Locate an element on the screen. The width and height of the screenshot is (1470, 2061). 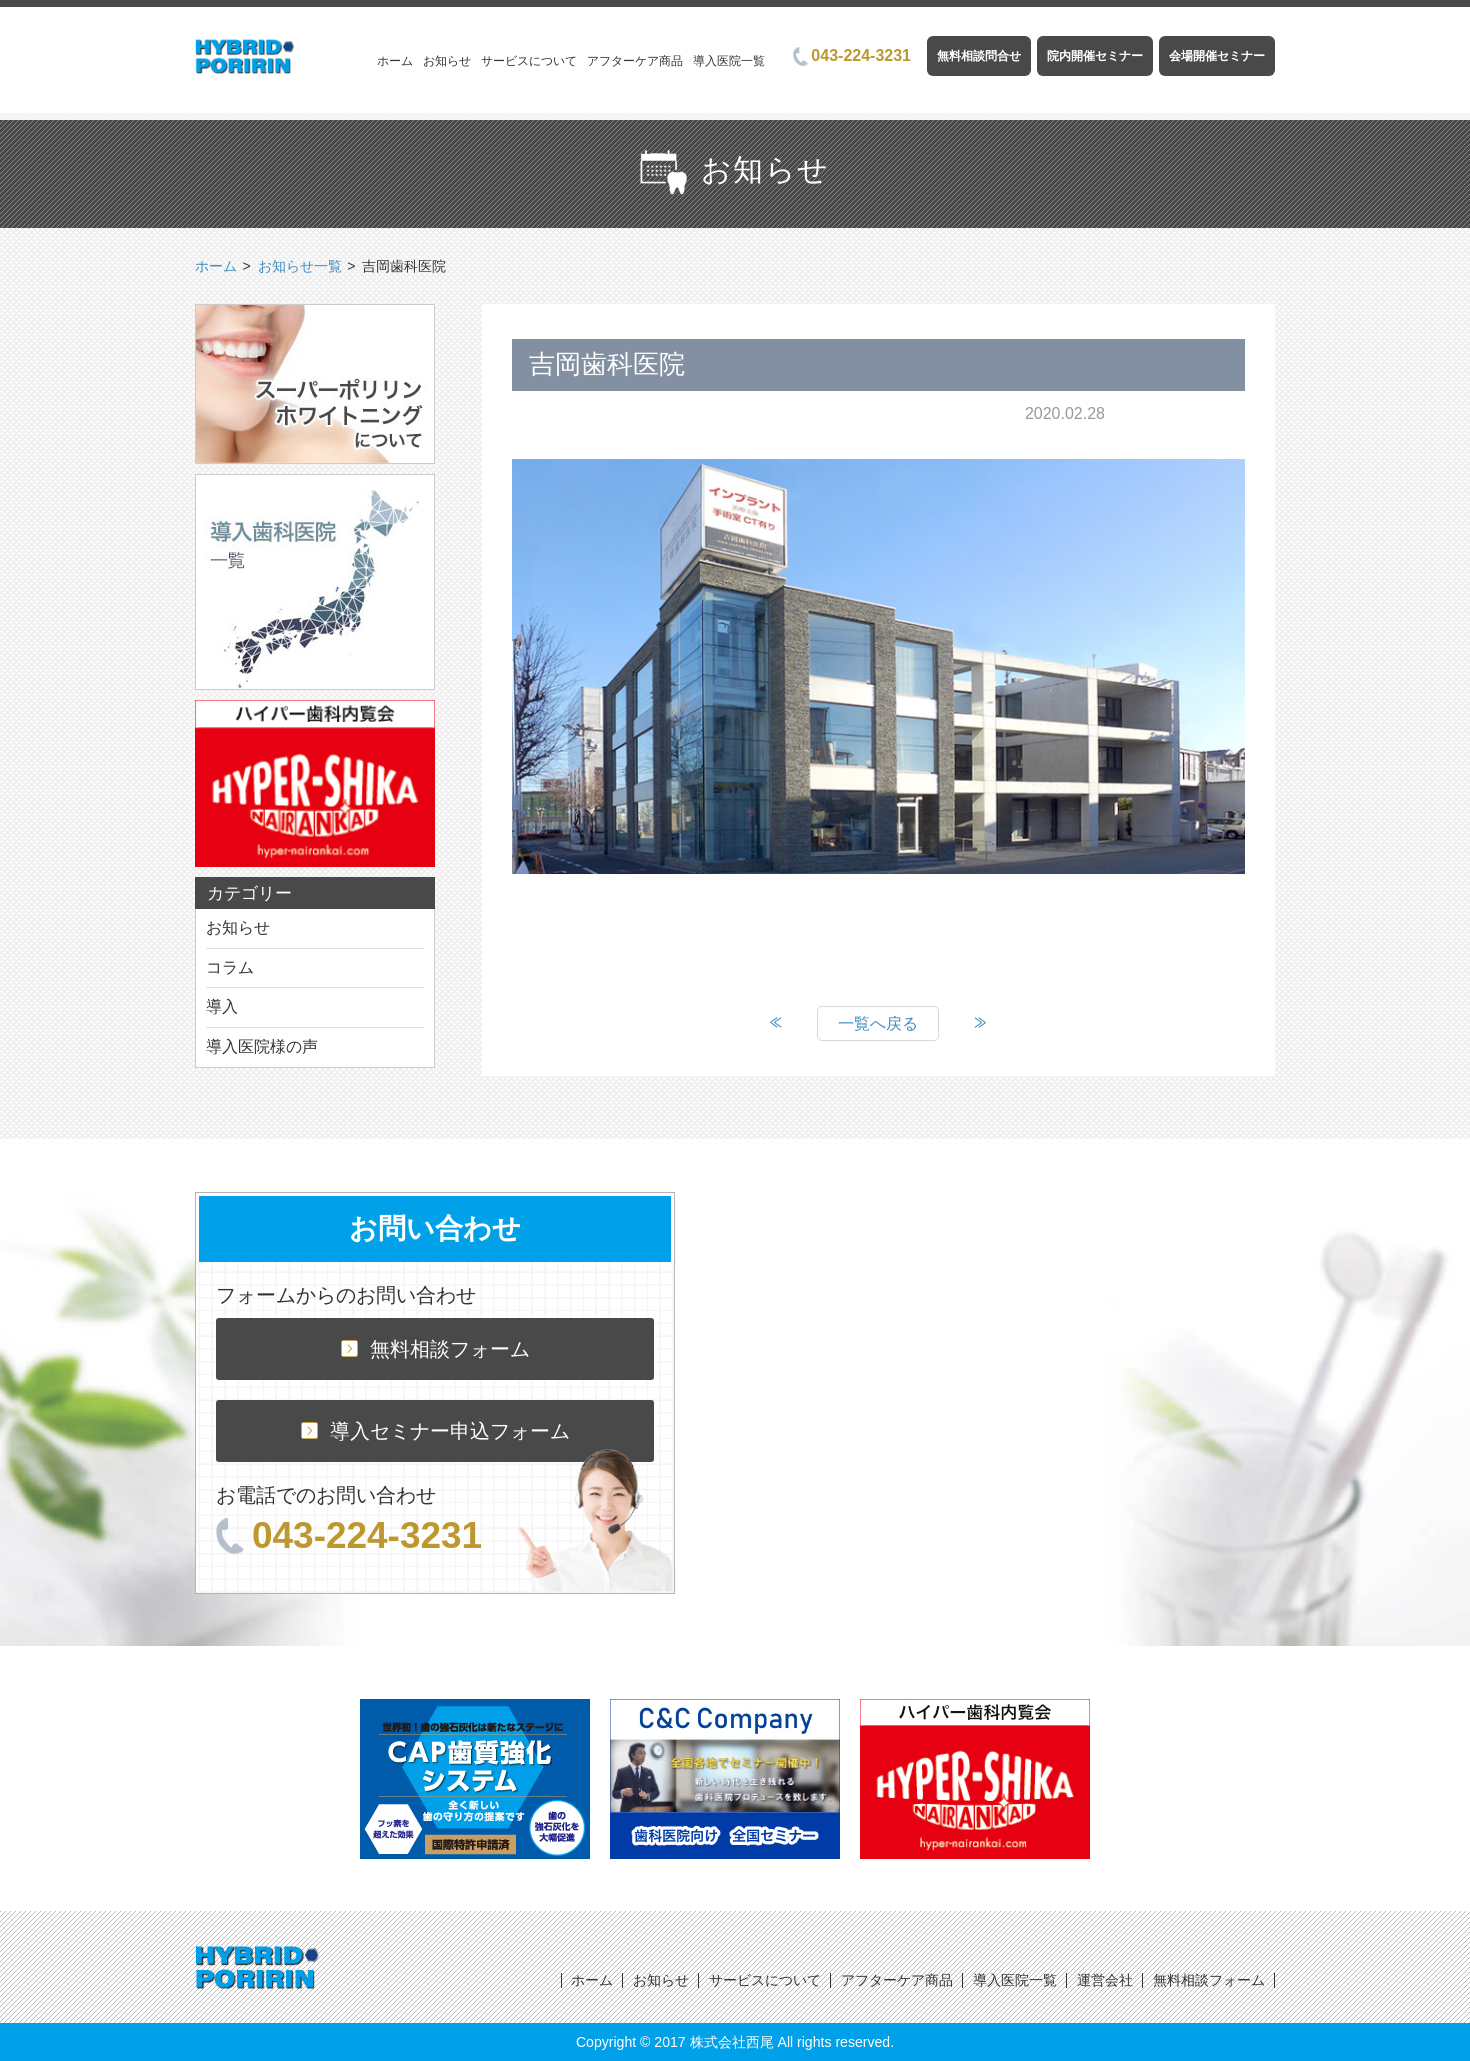
ホーム is located at coordinates (395, 61).